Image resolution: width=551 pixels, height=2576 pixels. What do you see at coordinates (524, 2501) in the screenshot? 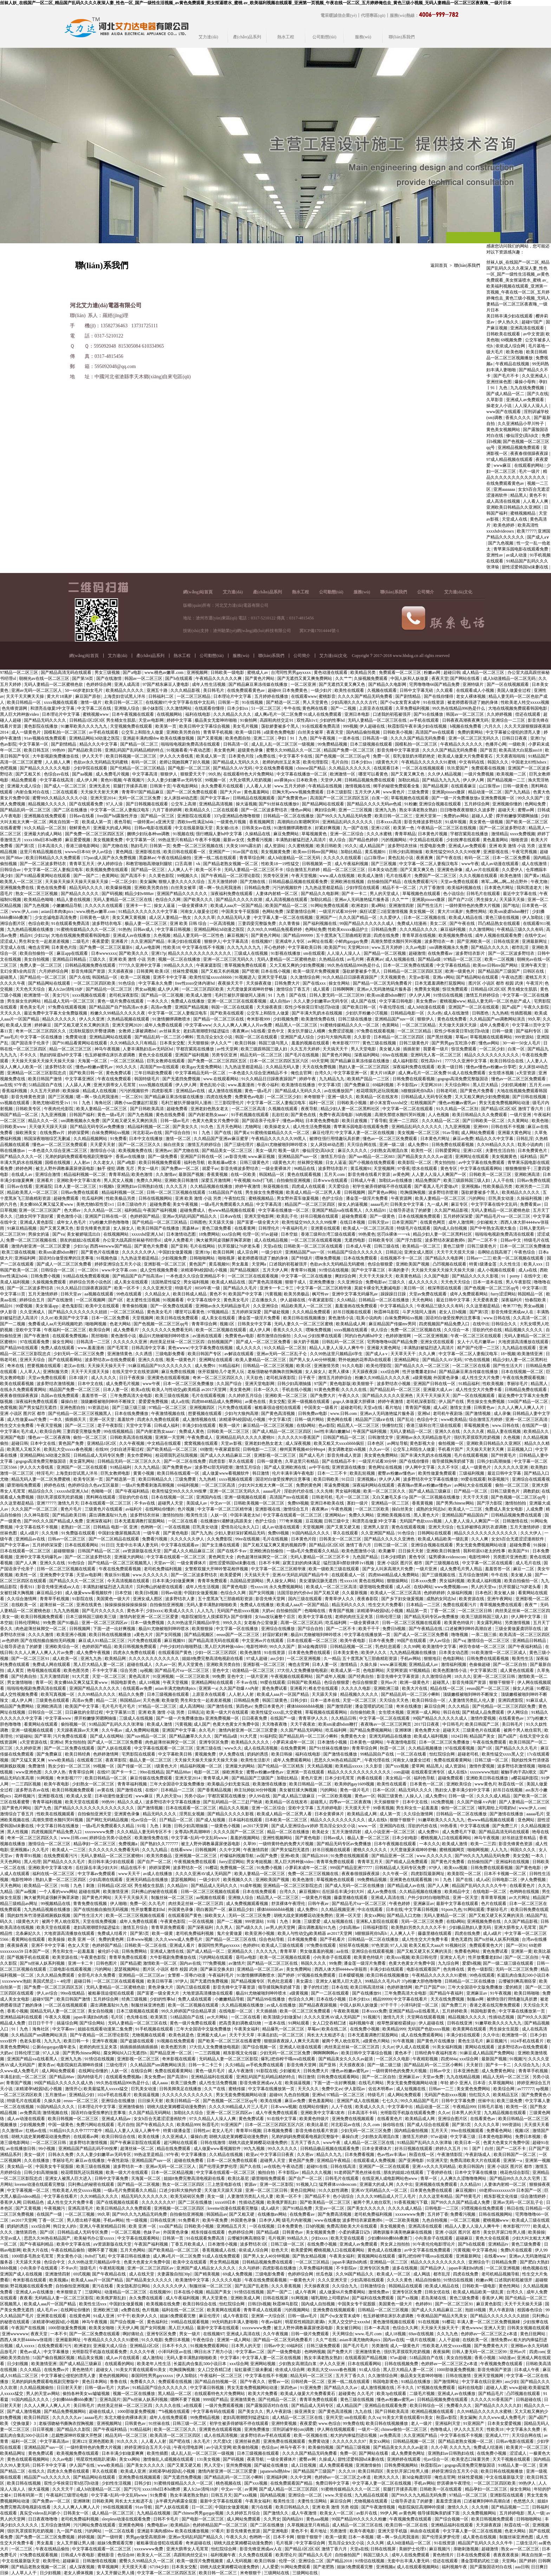
I see `色悠悠久久` at bounding box center [524, 2501].